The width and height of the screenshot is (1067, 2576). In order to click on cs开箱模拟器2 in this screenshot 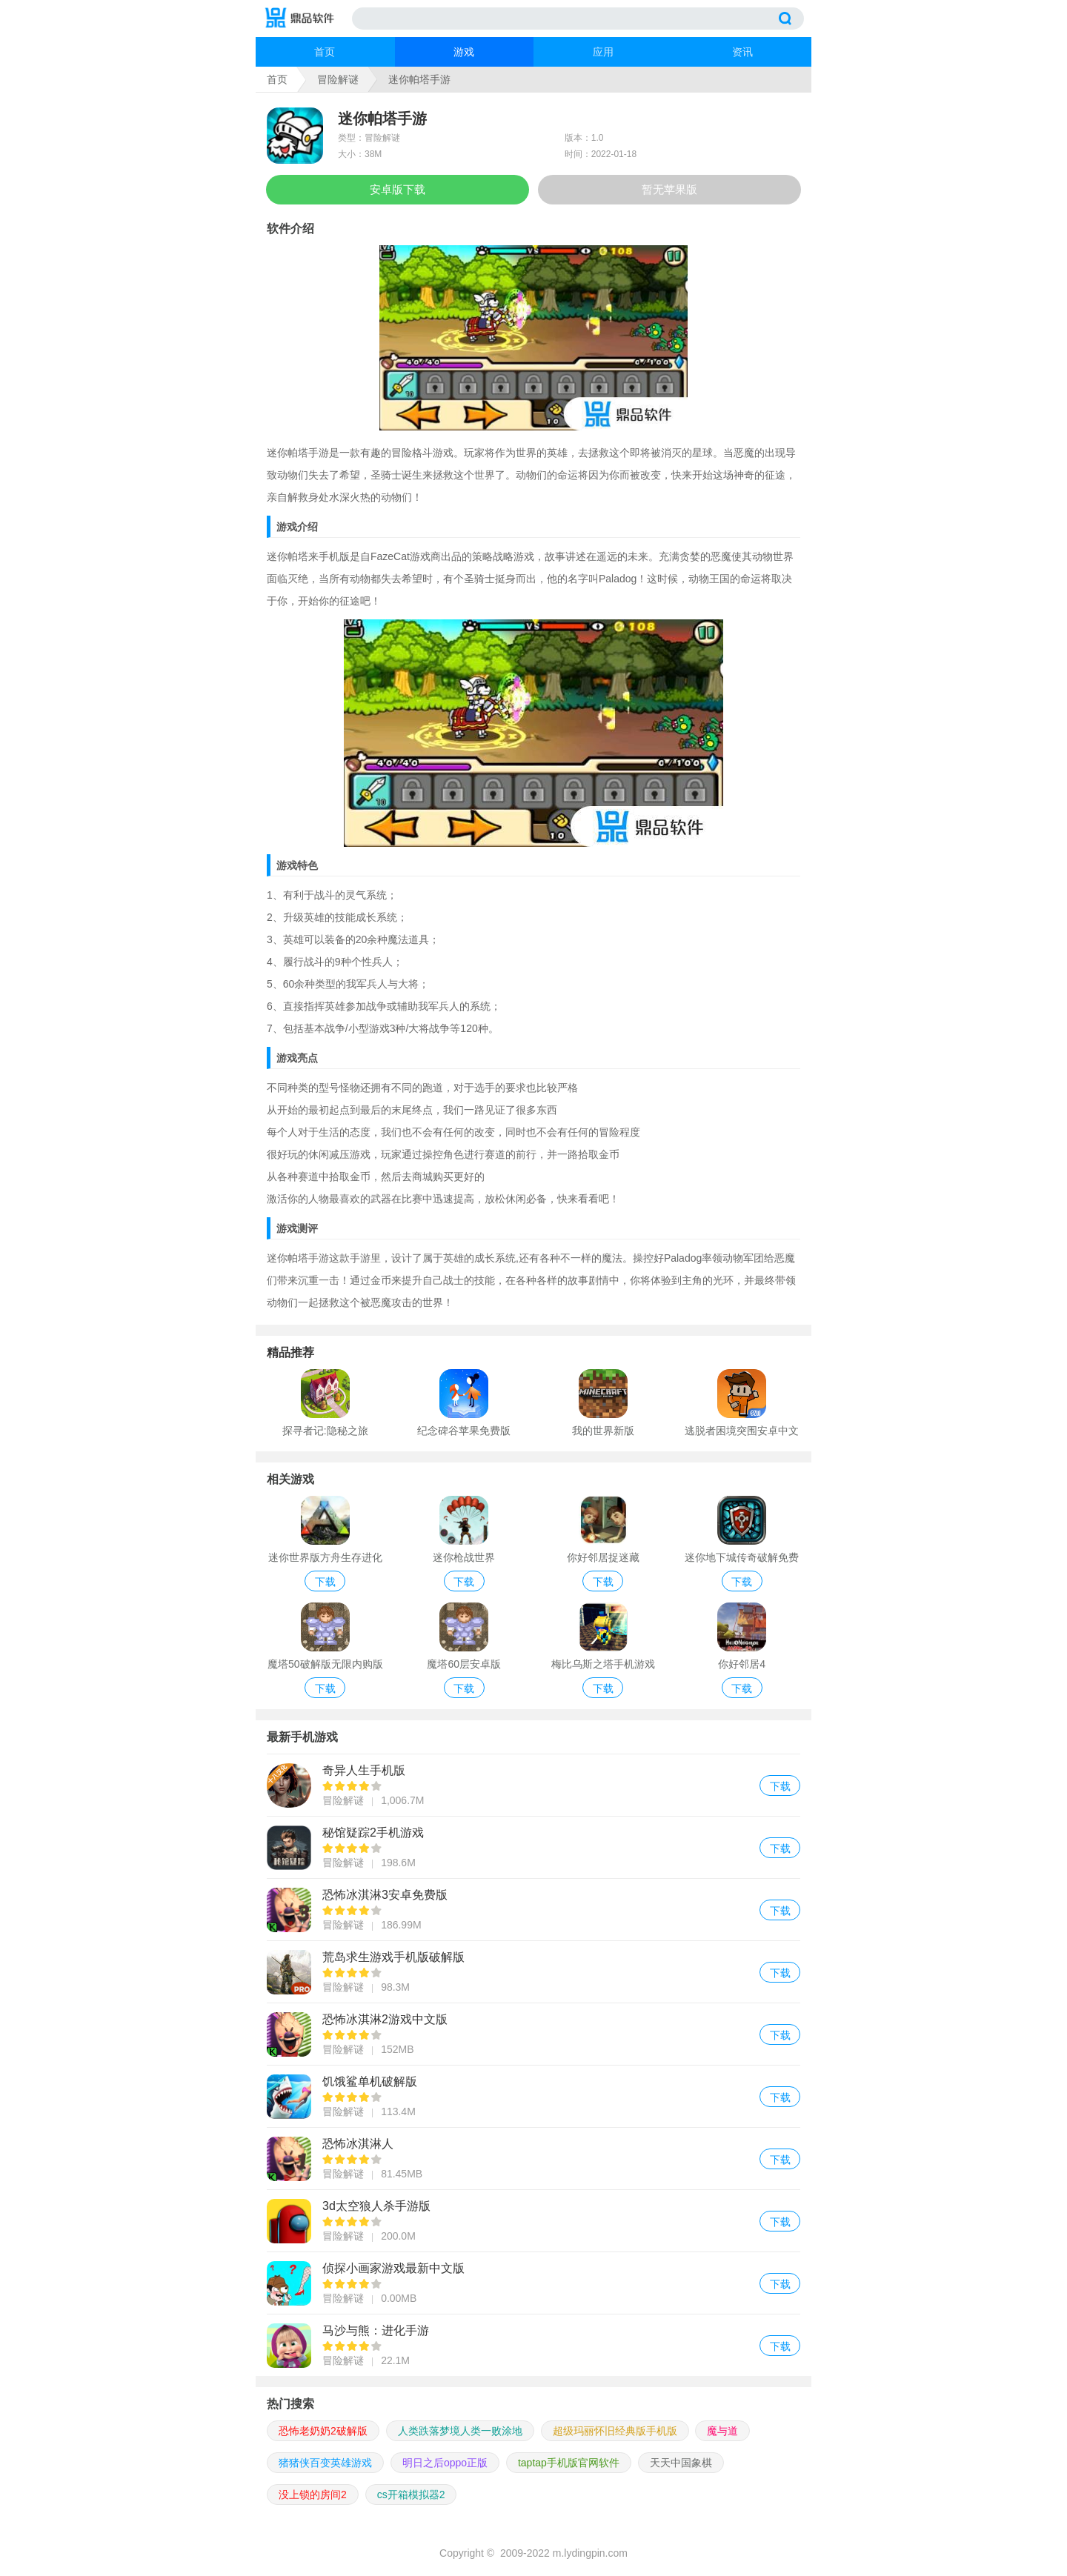, I will do `click(411, 2494)`.